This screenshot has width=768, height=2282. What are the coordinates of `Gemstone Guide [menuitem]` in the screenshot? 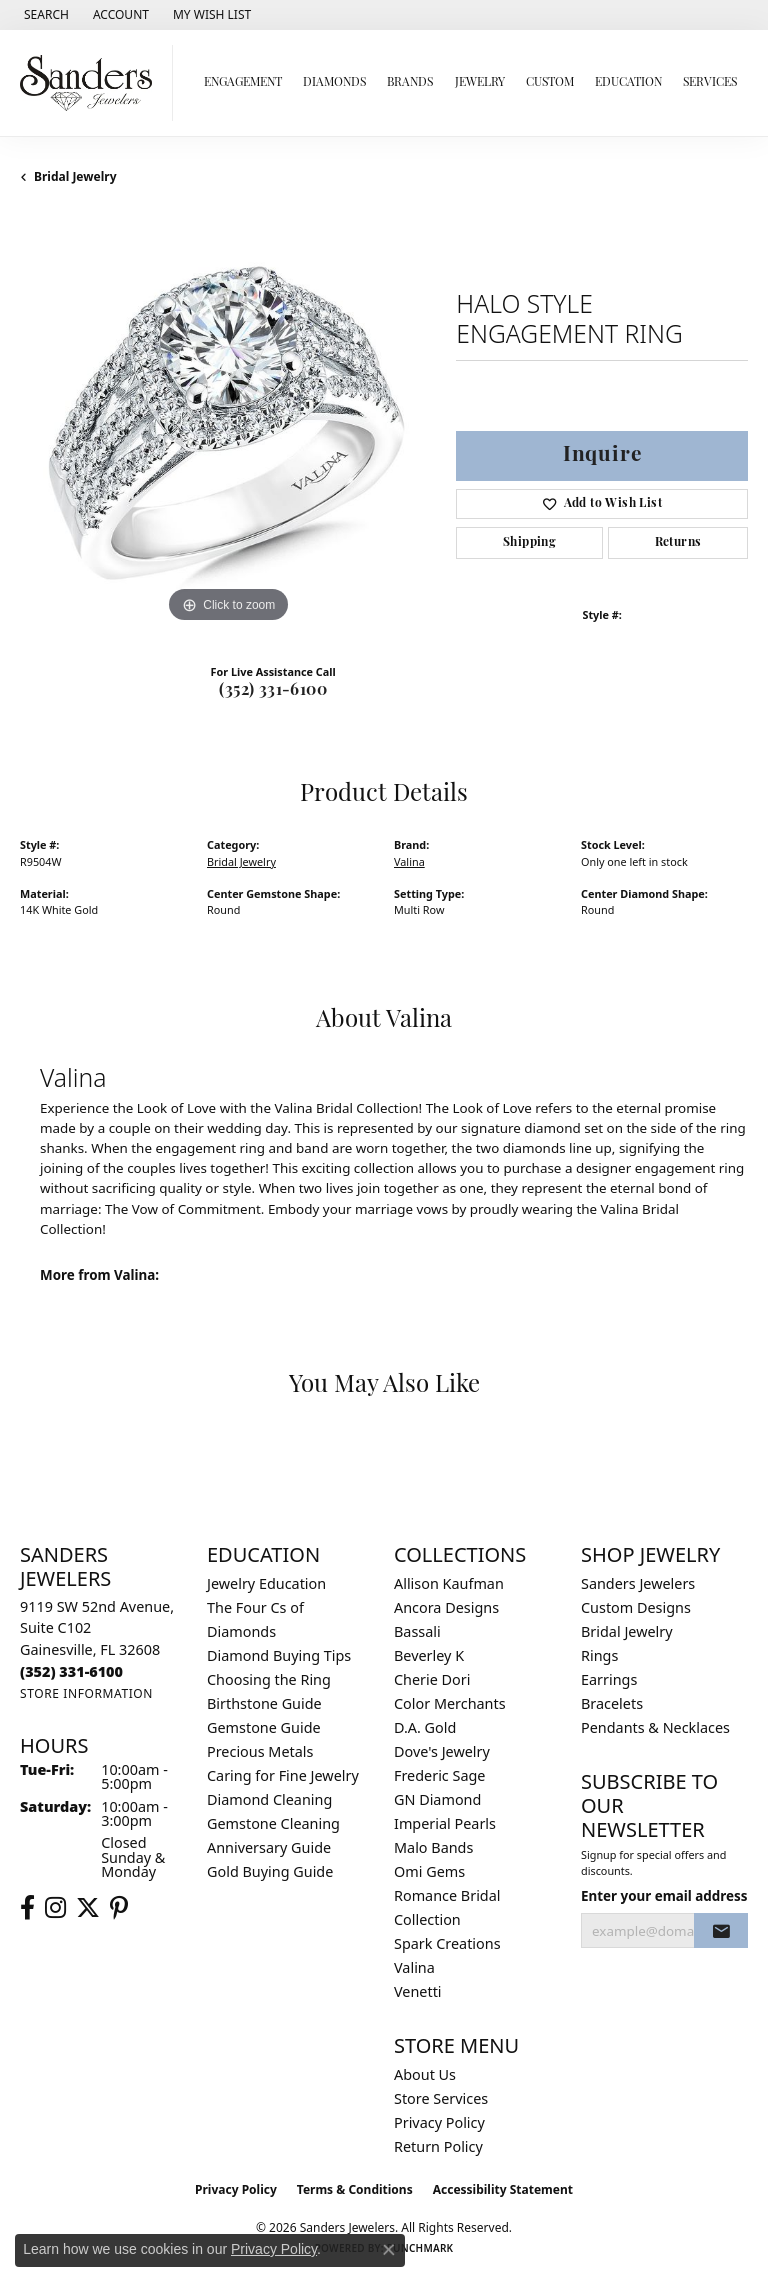 It's located at (264, 1727).